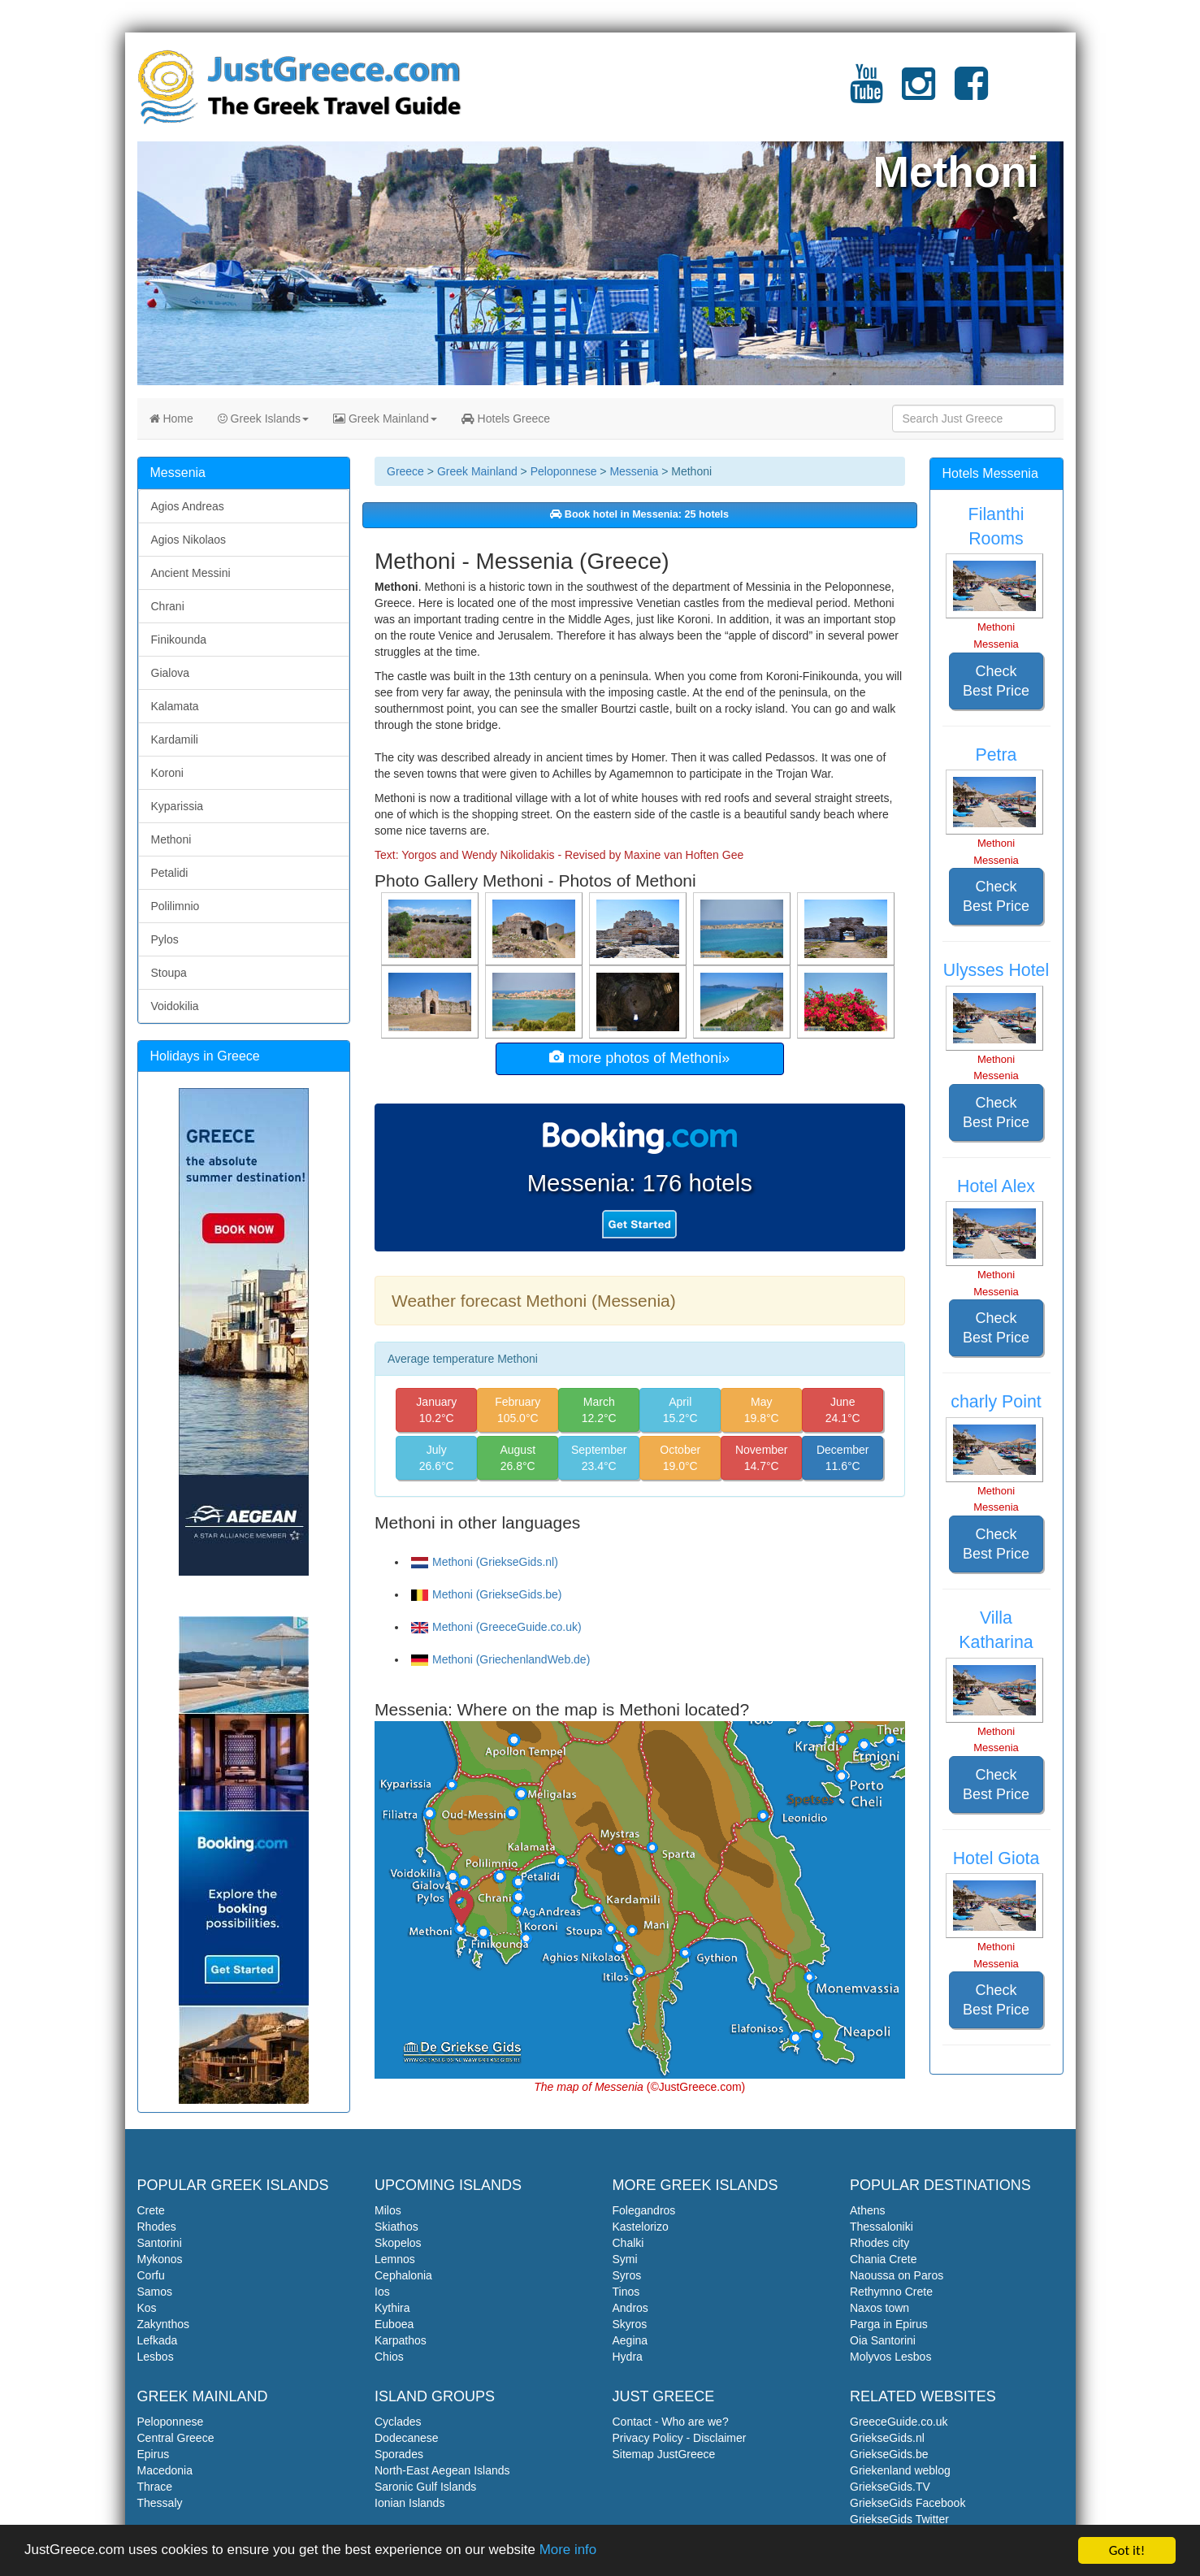 This screenshot has height=2576, width=1200. I want to click on GriekseGids.TV, so click(890, 2486).